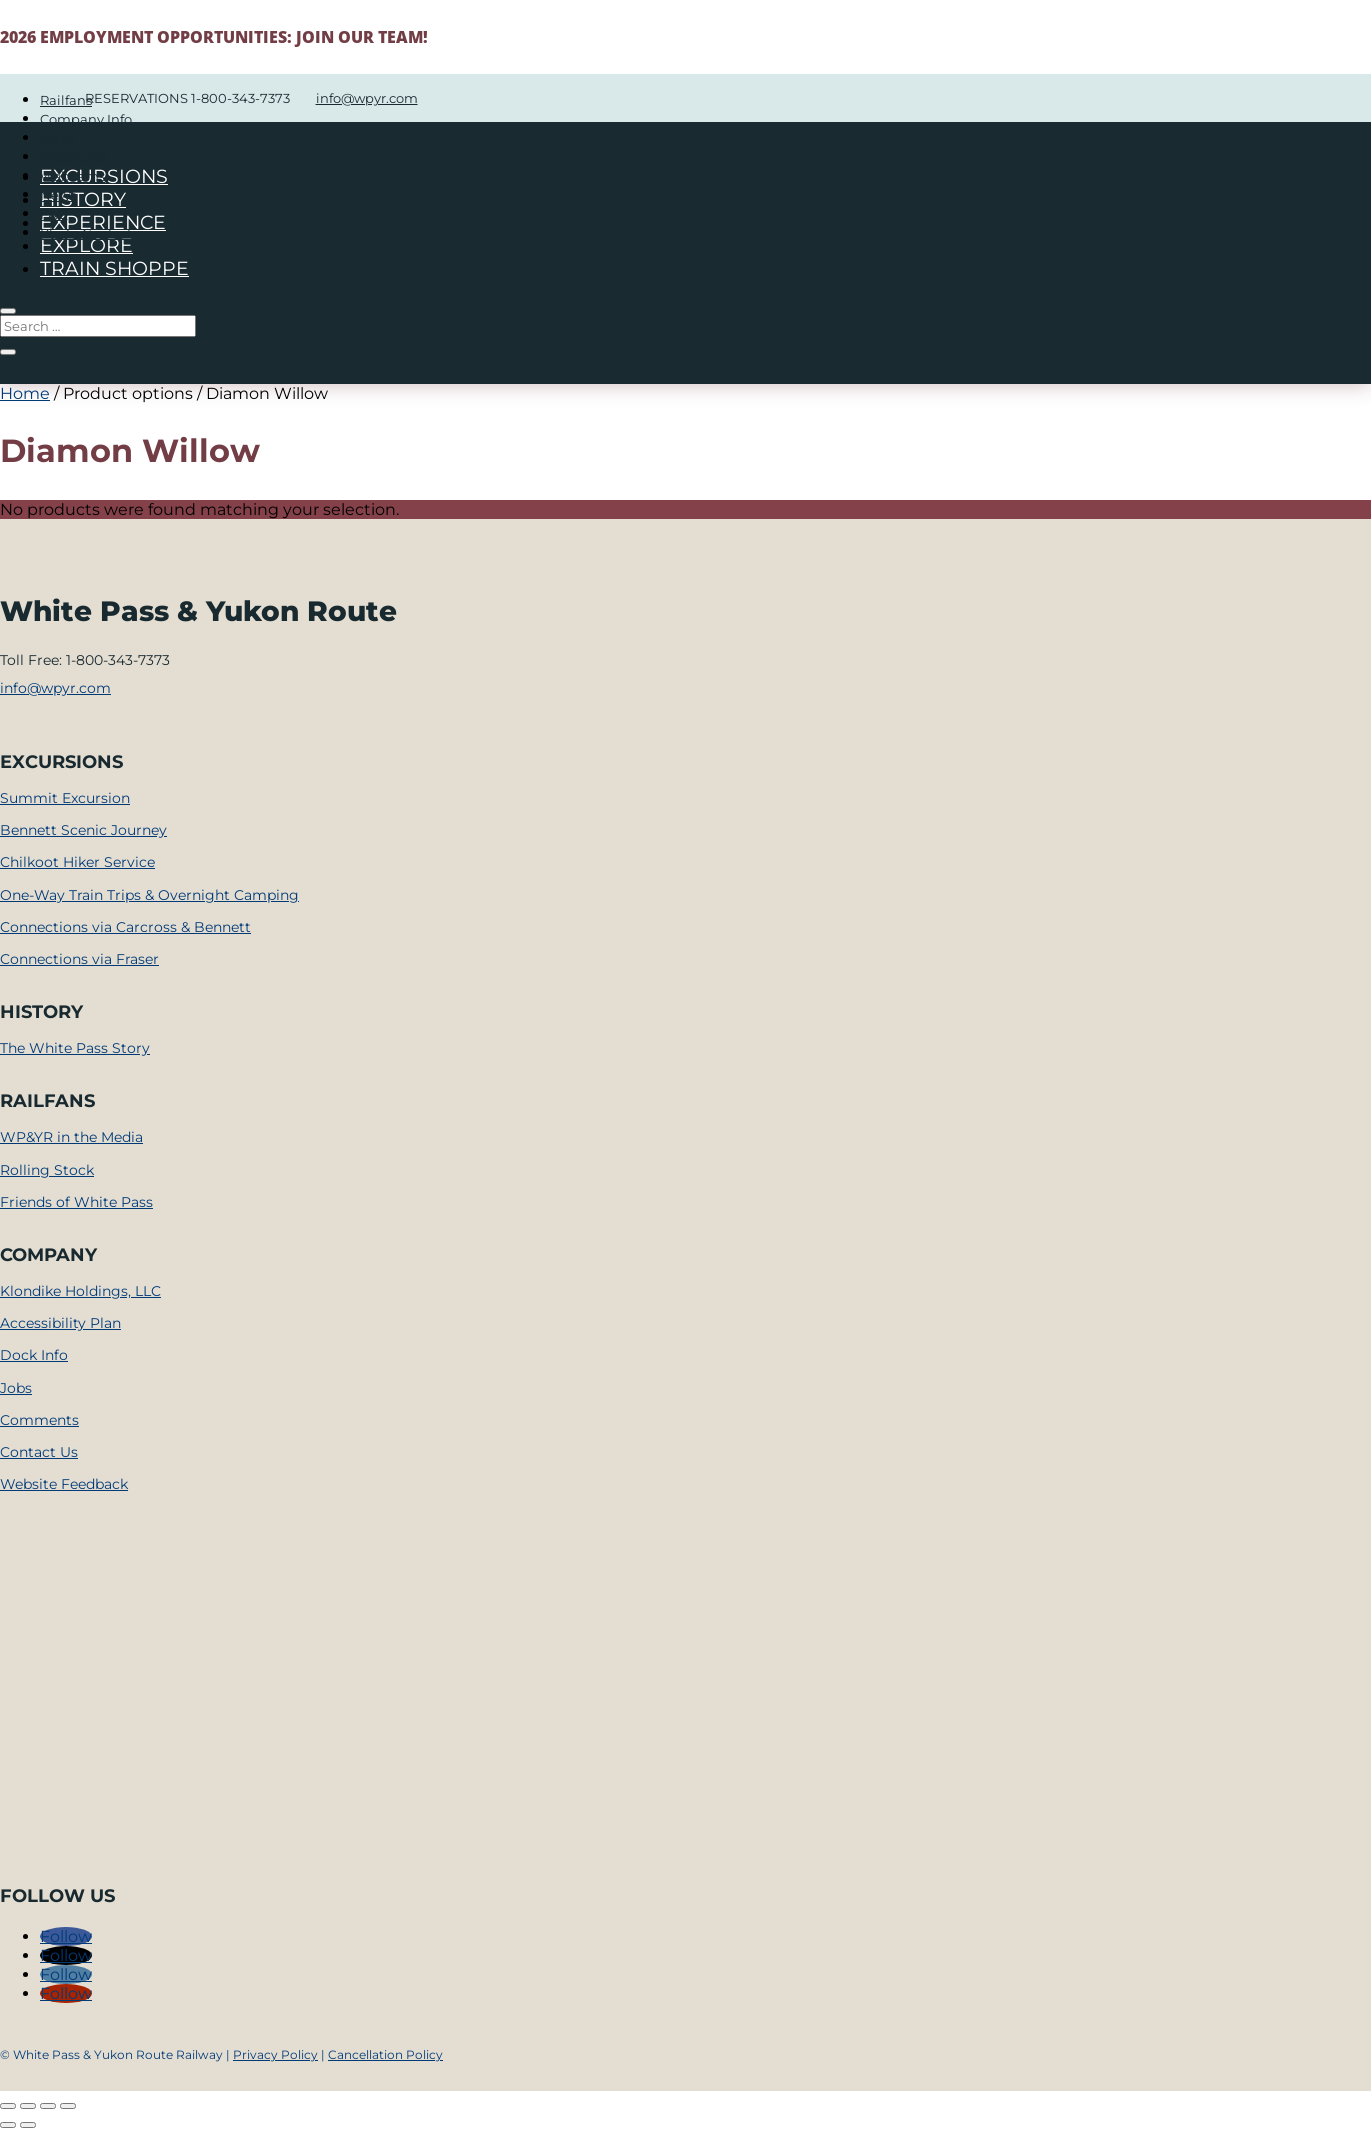 Image resolution: width=1371 pixels, height=2129 pixels. What do you see at coordinates (16, 1388) in the screenshot?
I see `Jobs` at bounding box center [16, 1388].